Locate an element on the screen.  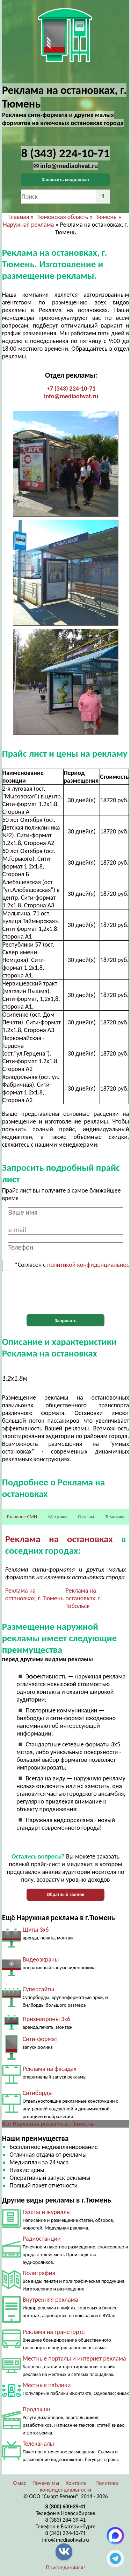
Присоединяйся! is located at coordinates (65, 2567).